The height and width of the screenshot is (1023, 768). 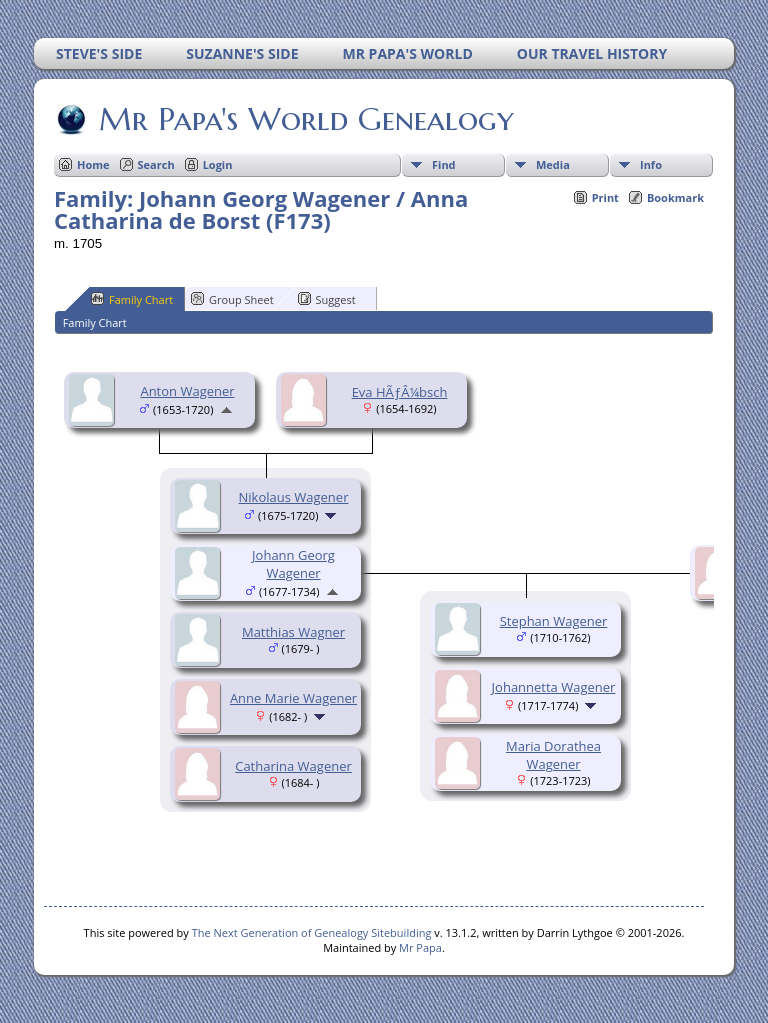 What do you see at coordinates (327, 299) in the screenshot?
I see `Suggest` at bounding box center [327, 299].